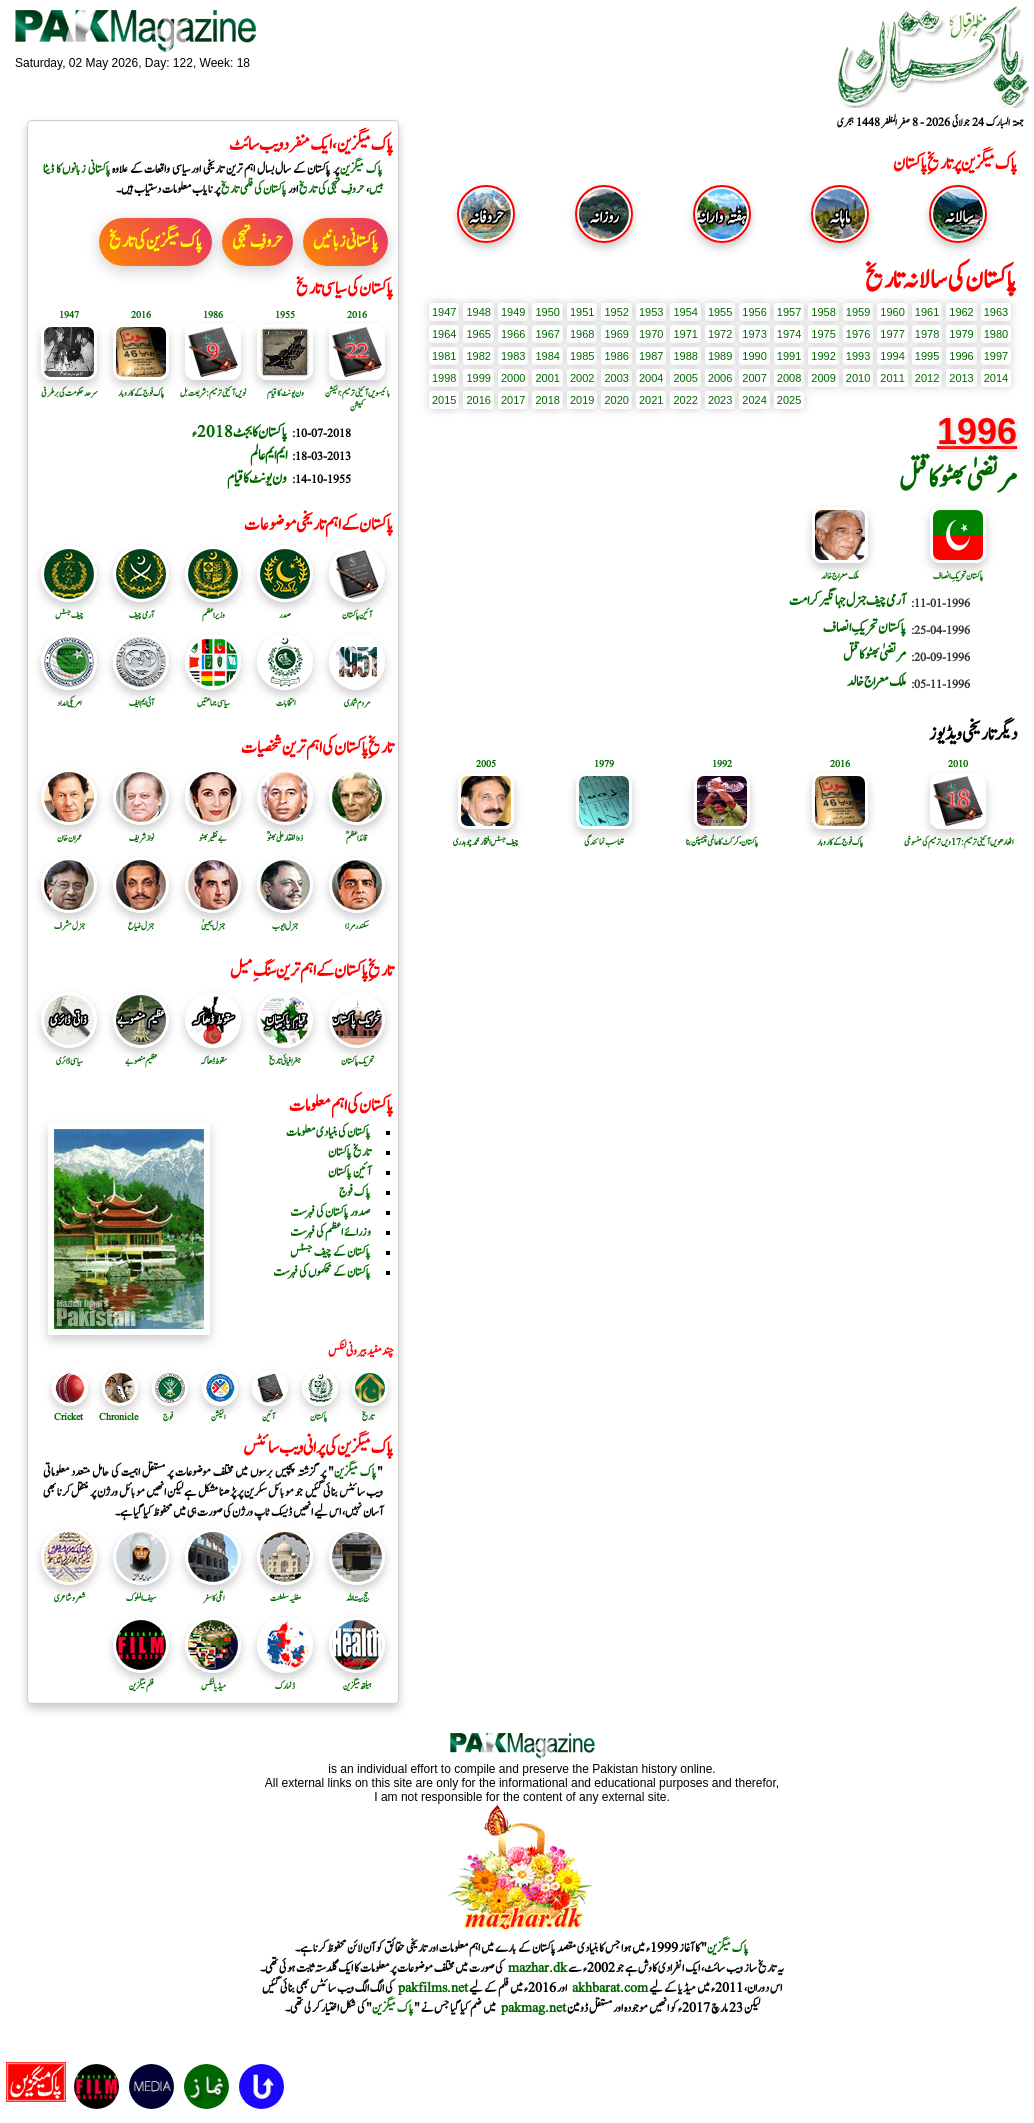 Image resolution: width=1034 pixels, height=2123 pixels. I want to click on آئین, so click(268, 1417).